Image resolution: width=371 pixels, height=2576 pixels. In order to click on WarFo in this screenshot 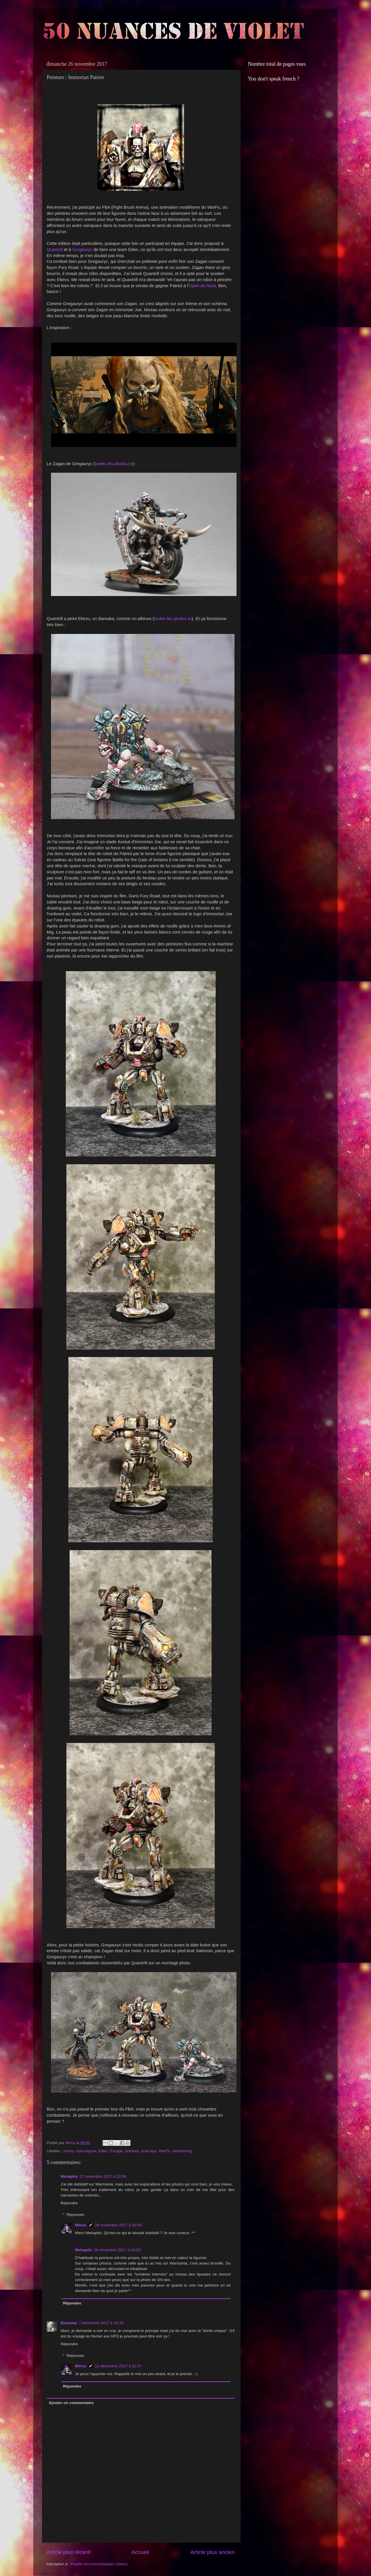, I will do `click(164, 2151)`.